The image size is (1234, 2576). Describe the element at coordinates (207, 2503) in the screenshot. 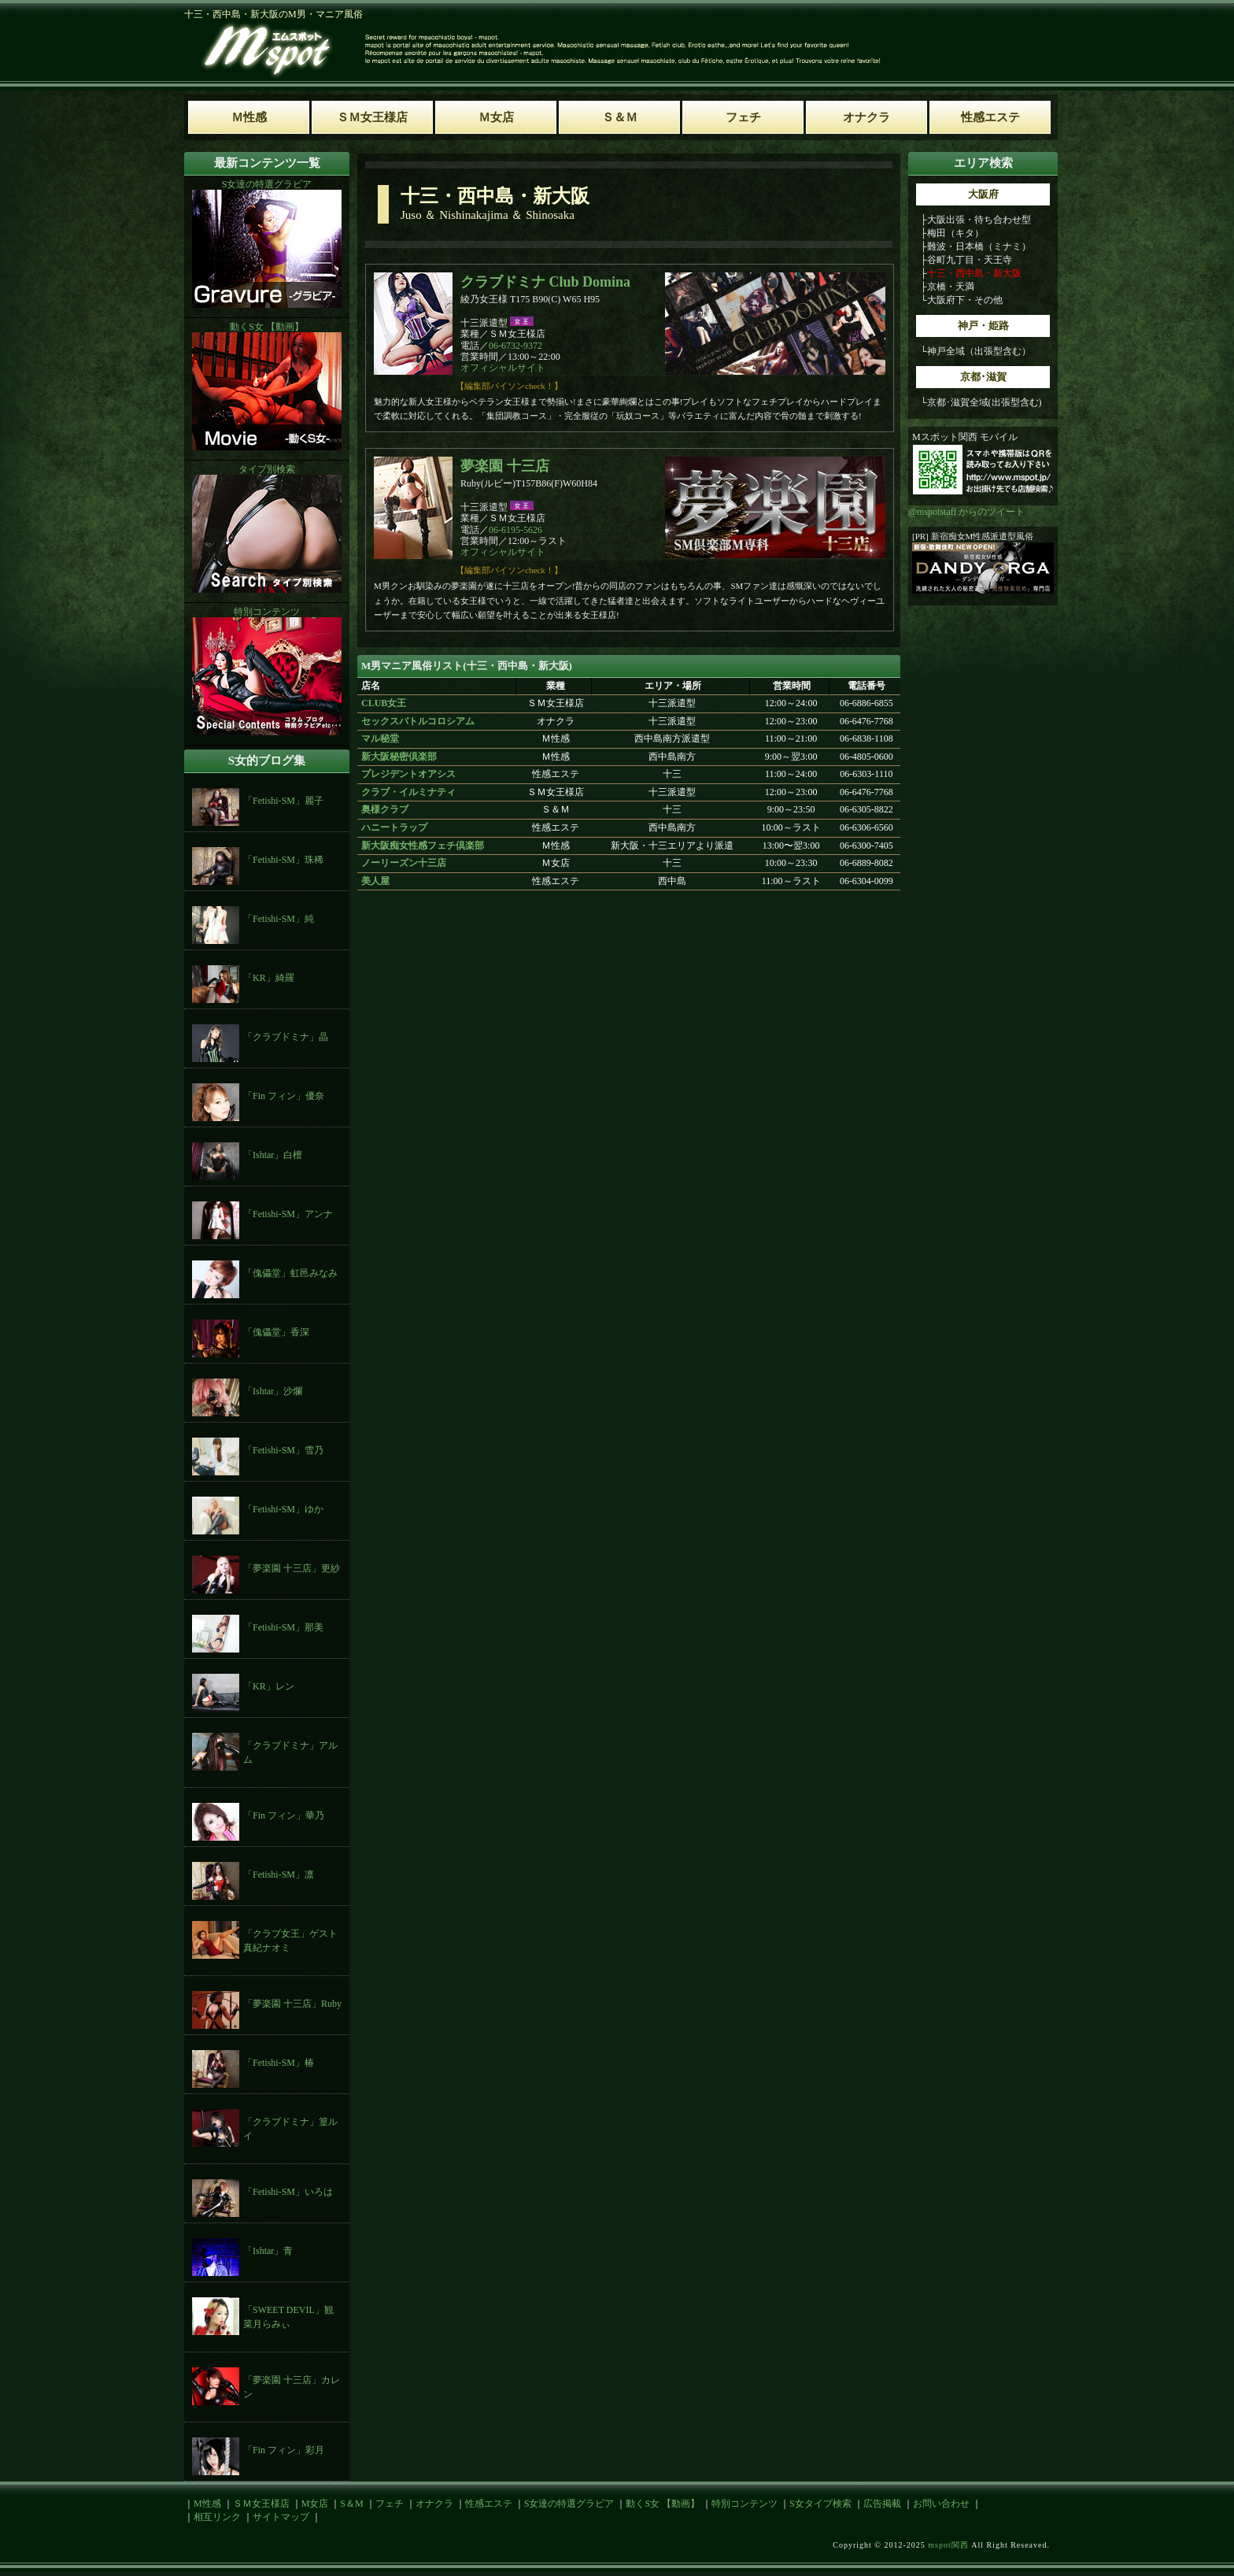

I see `M性感` at that location.